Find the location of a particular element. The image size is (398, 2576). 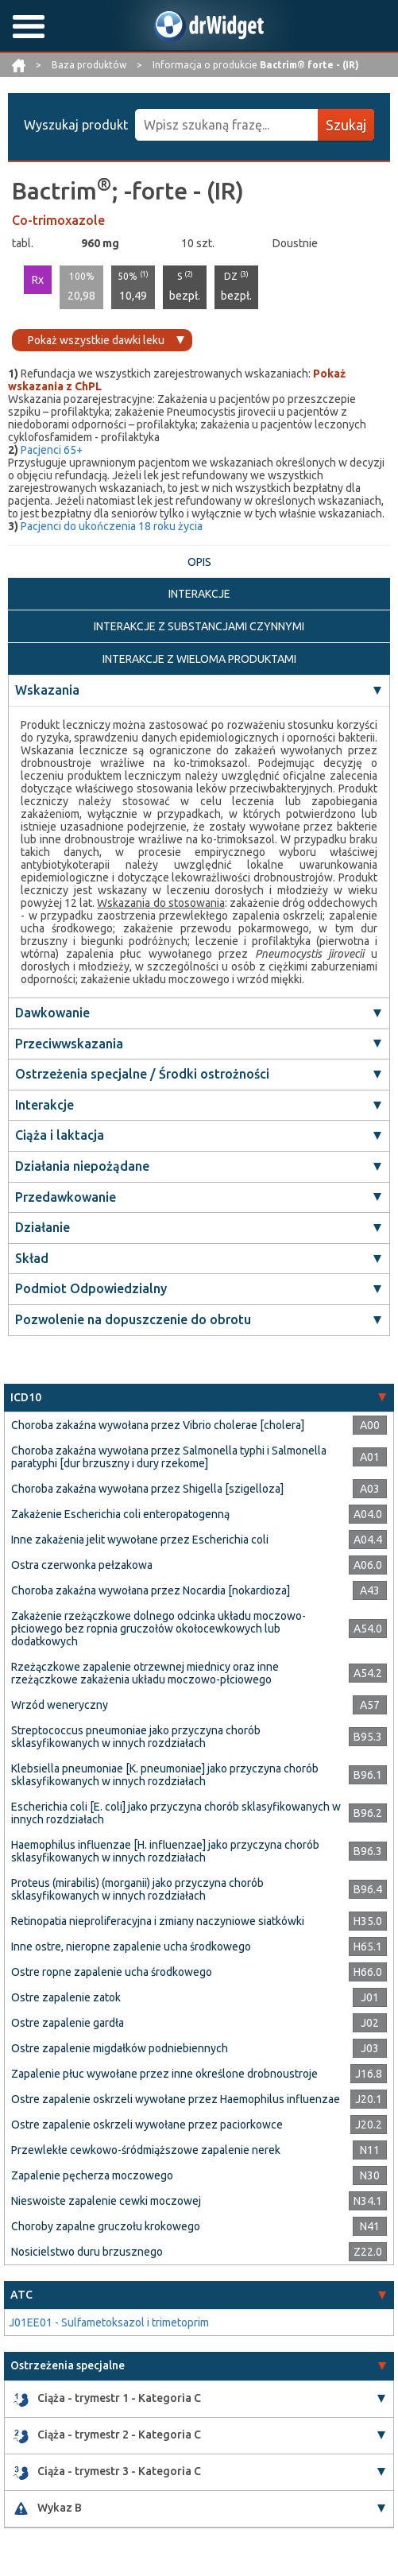

Przewlekłe cewkowo-śródmiąższowe zapalenie nerek is located at coordinates (145, 2150).